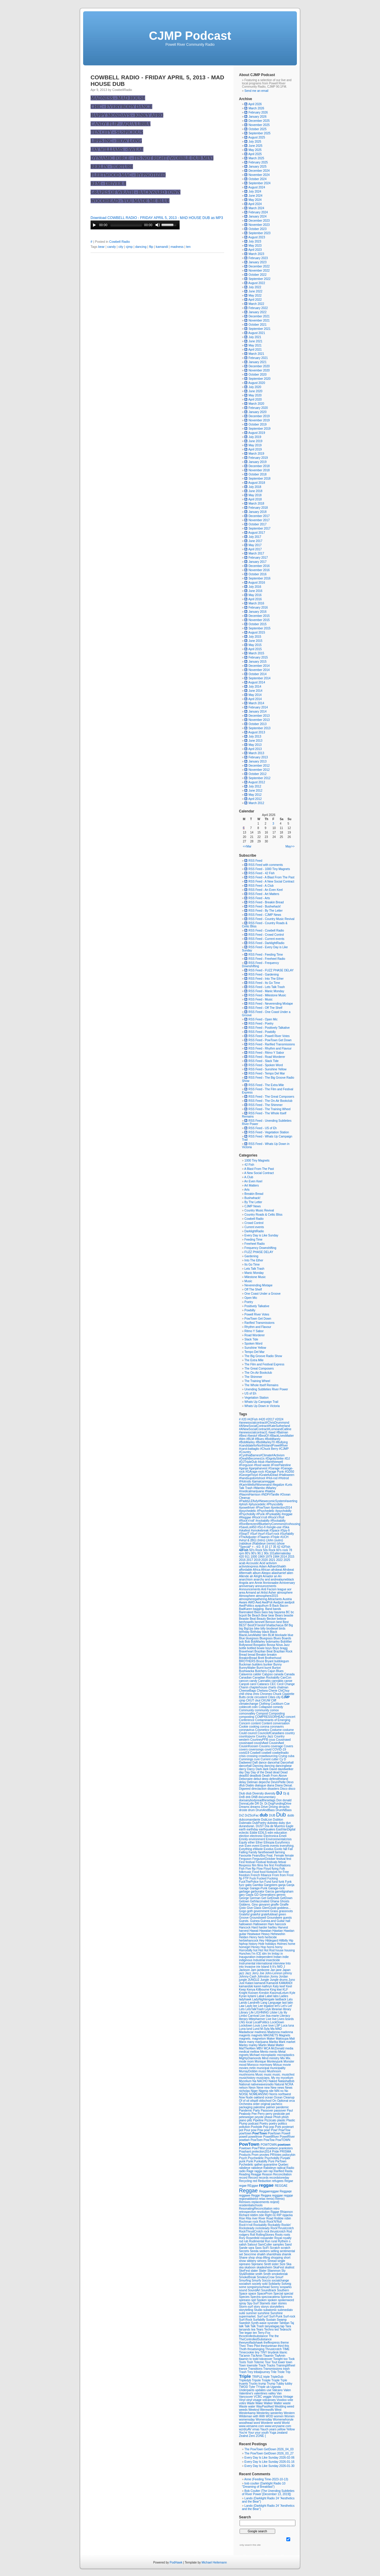  What do you see at coordinates (250, 2161) in the screenshot?
I see `Punk` at bounding box center [250, 2161].